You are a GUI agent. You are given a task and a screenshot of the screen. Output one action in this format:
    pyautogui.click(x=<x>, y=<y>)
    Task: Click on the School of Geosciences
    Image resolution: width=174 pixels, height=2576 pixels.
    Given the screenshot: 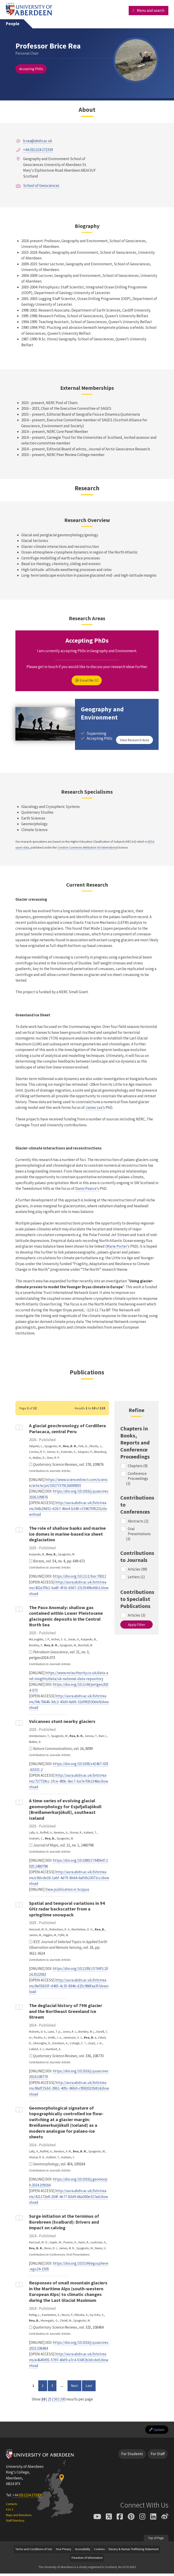 What is the action you would take?
    pyautogui.click(x=41, y=185)
    